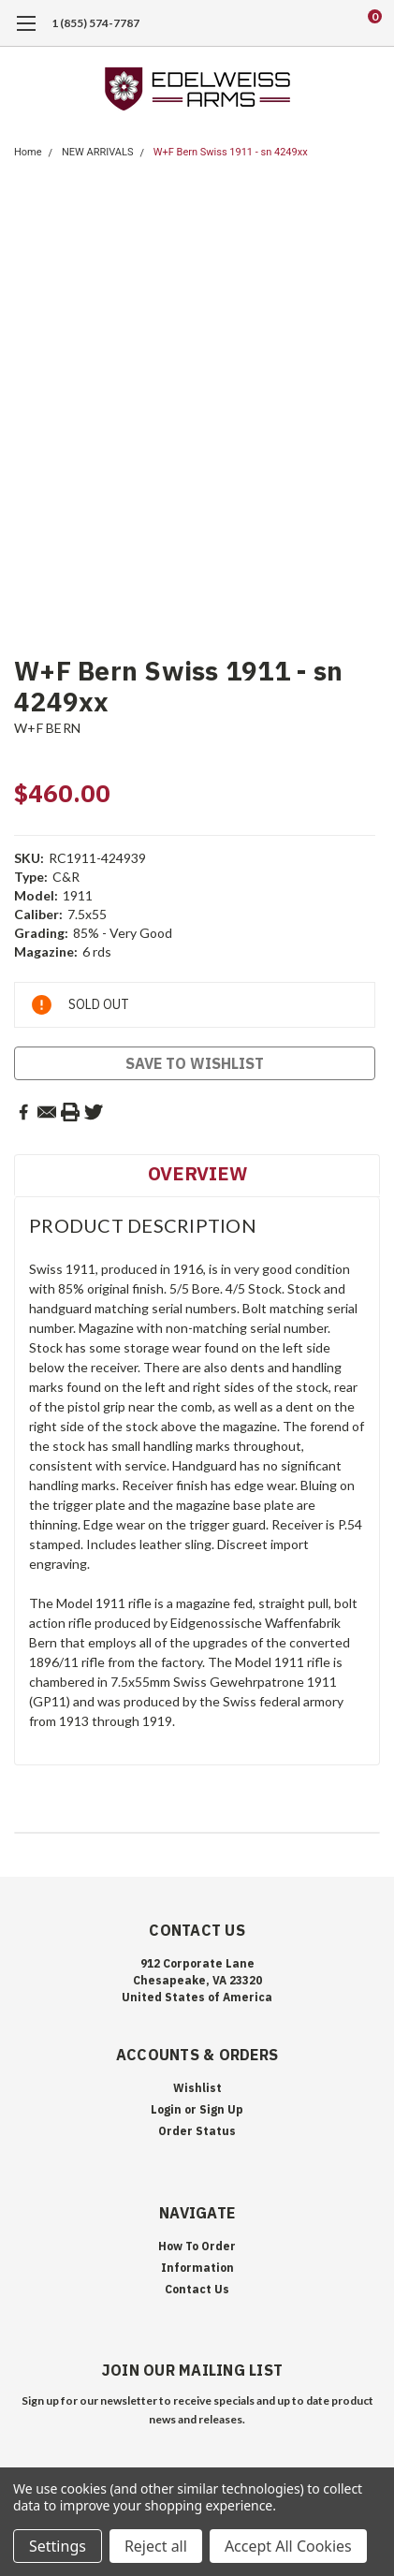 The image size is (394, 2576). Describe the element at coordinates (197, 2088) in the screenshot. I see `Wishlist` at that location.